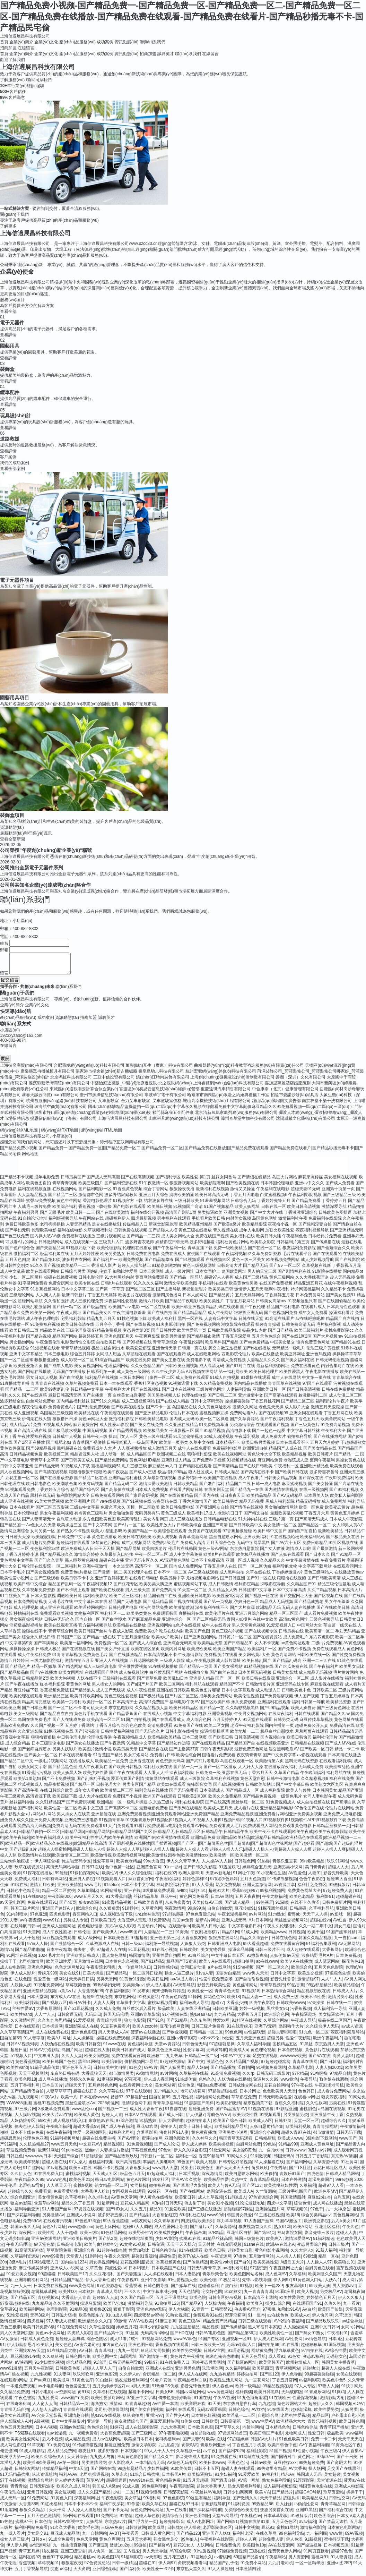 This screenshot has width=366, height=2576. Describe the element at coordinates (240, 1305) in the screenshot. I see `丁香五月花网站` at that location.